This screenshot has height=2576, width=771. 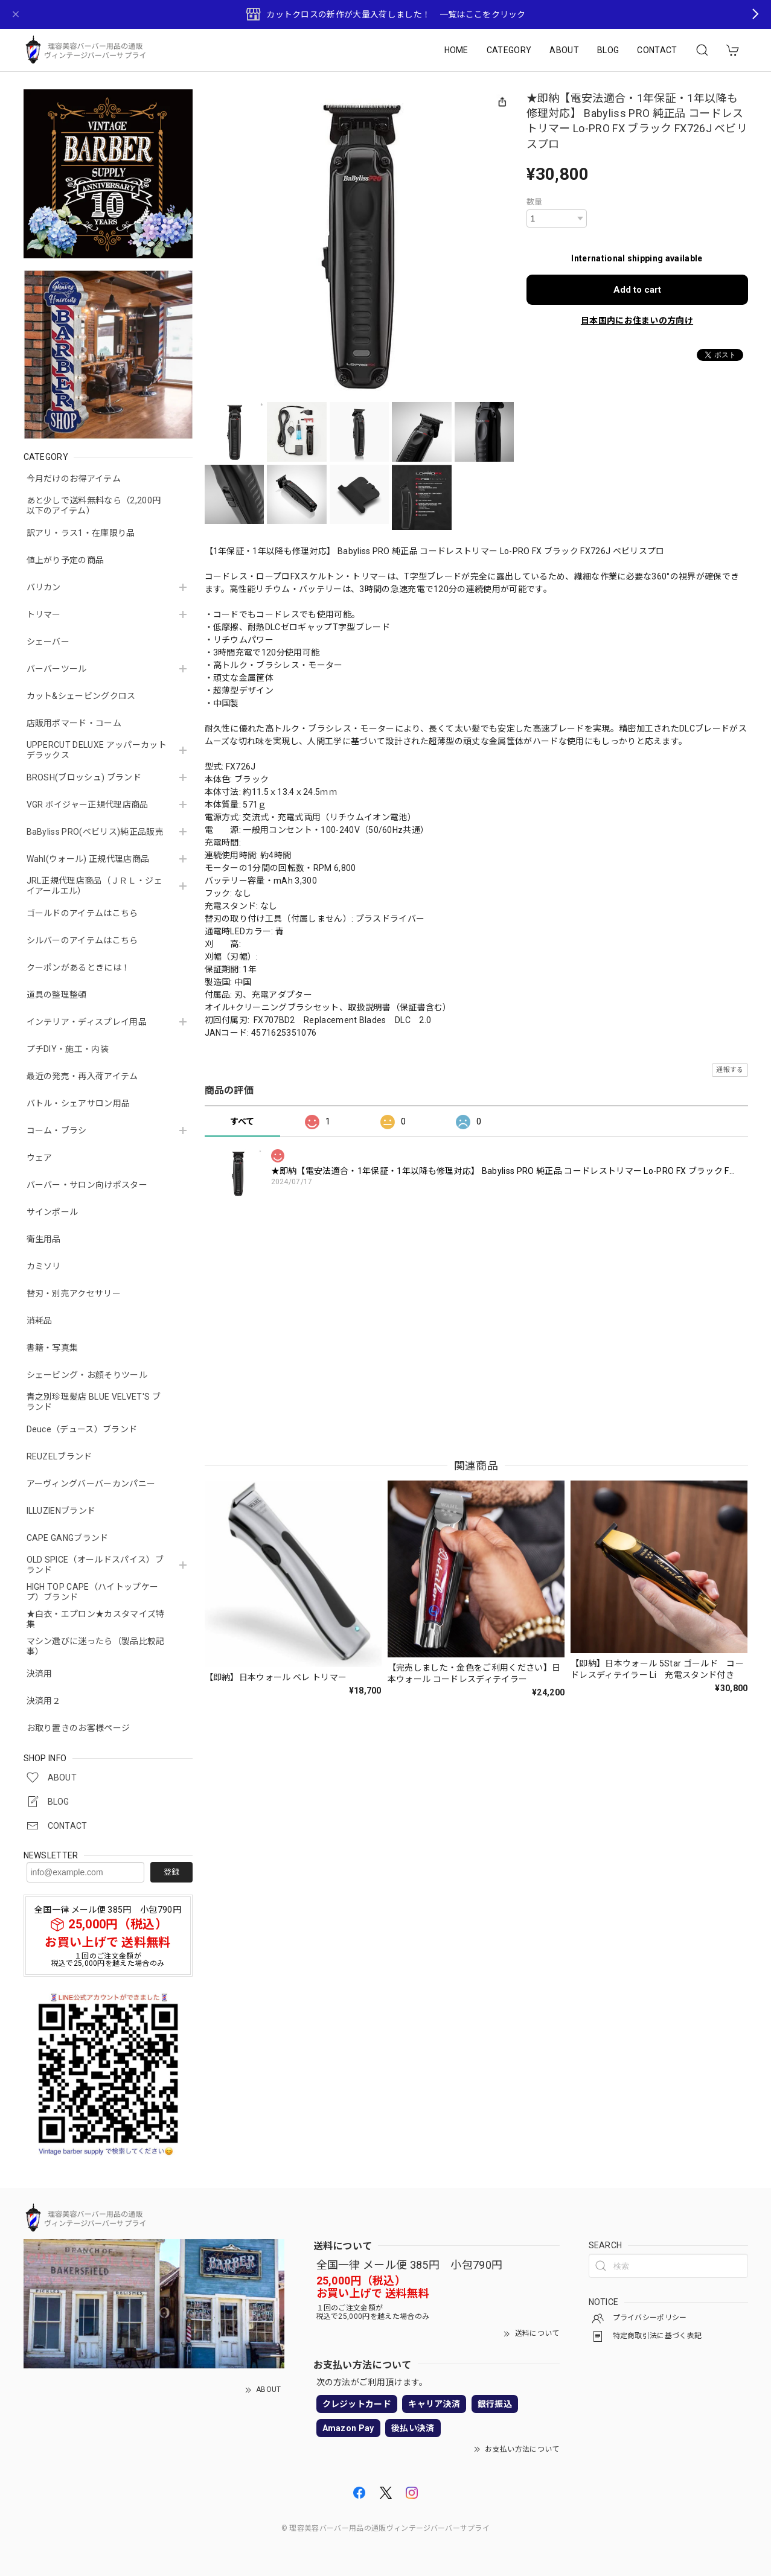 I want to click on 替刃・別売アクセサリー, so click(x=74, y=1293).